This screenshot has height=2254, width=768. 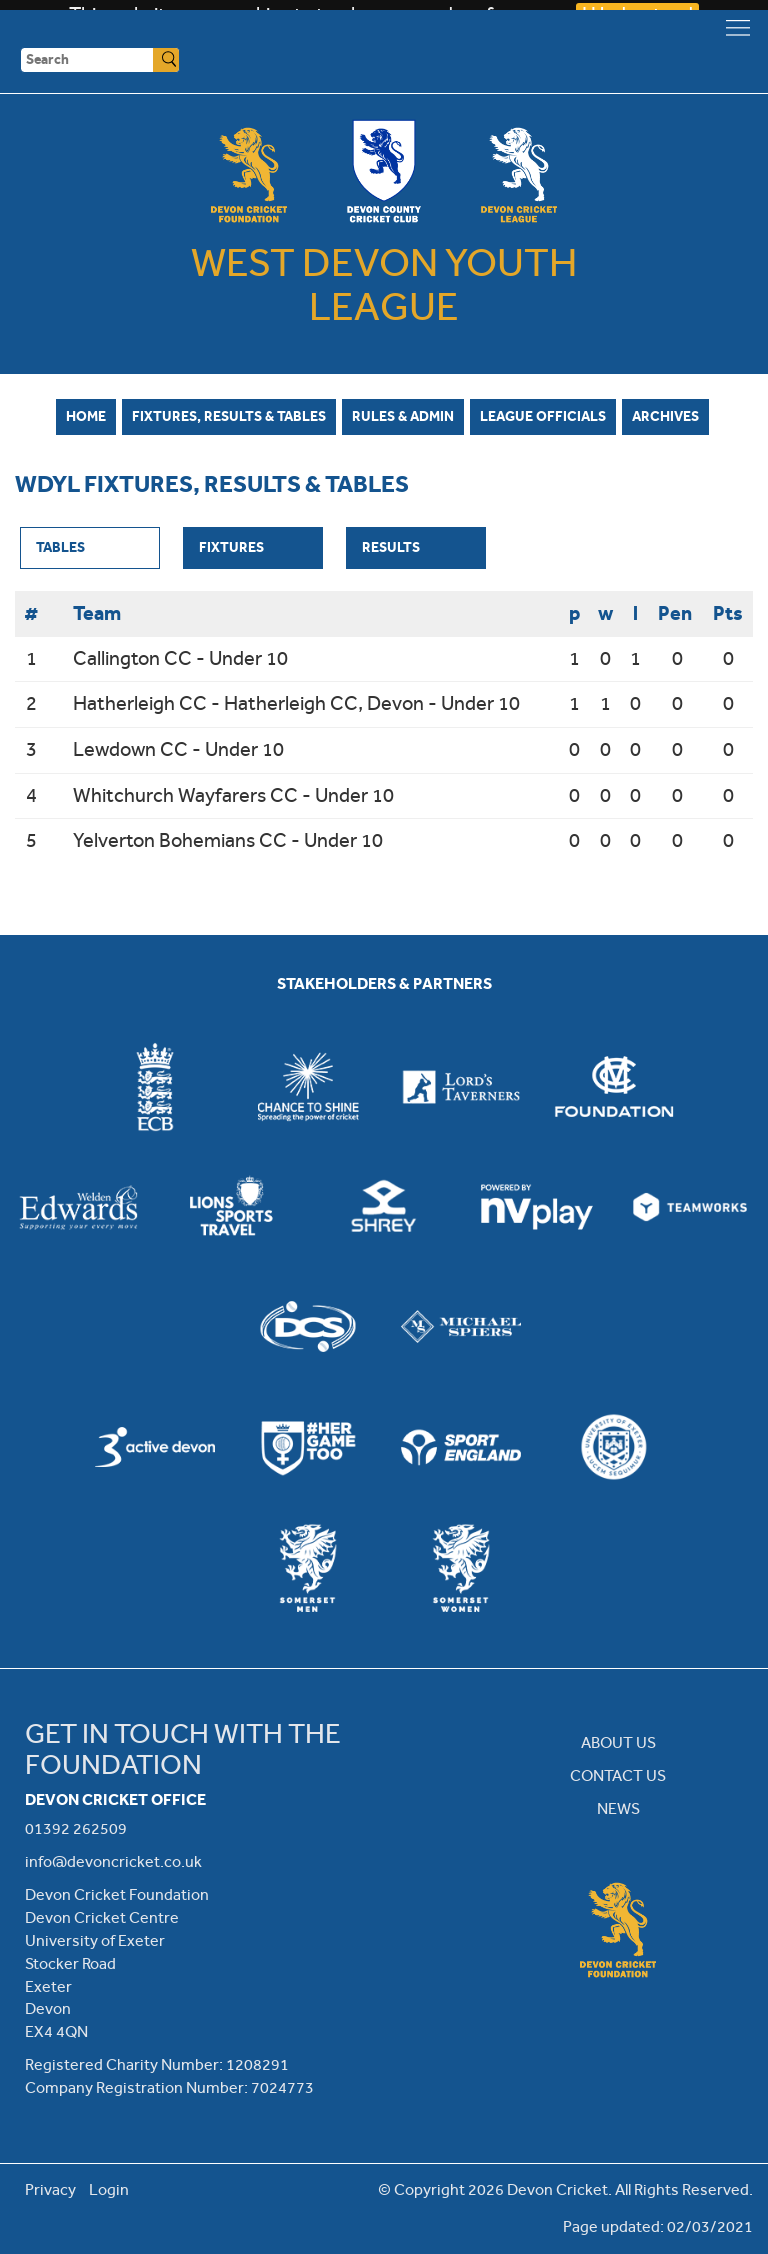 What do you see at coordinates (113, 1861) in the screenshot?
I see `info@devoncricket.co.uk` at bounding box center [113, 1861].